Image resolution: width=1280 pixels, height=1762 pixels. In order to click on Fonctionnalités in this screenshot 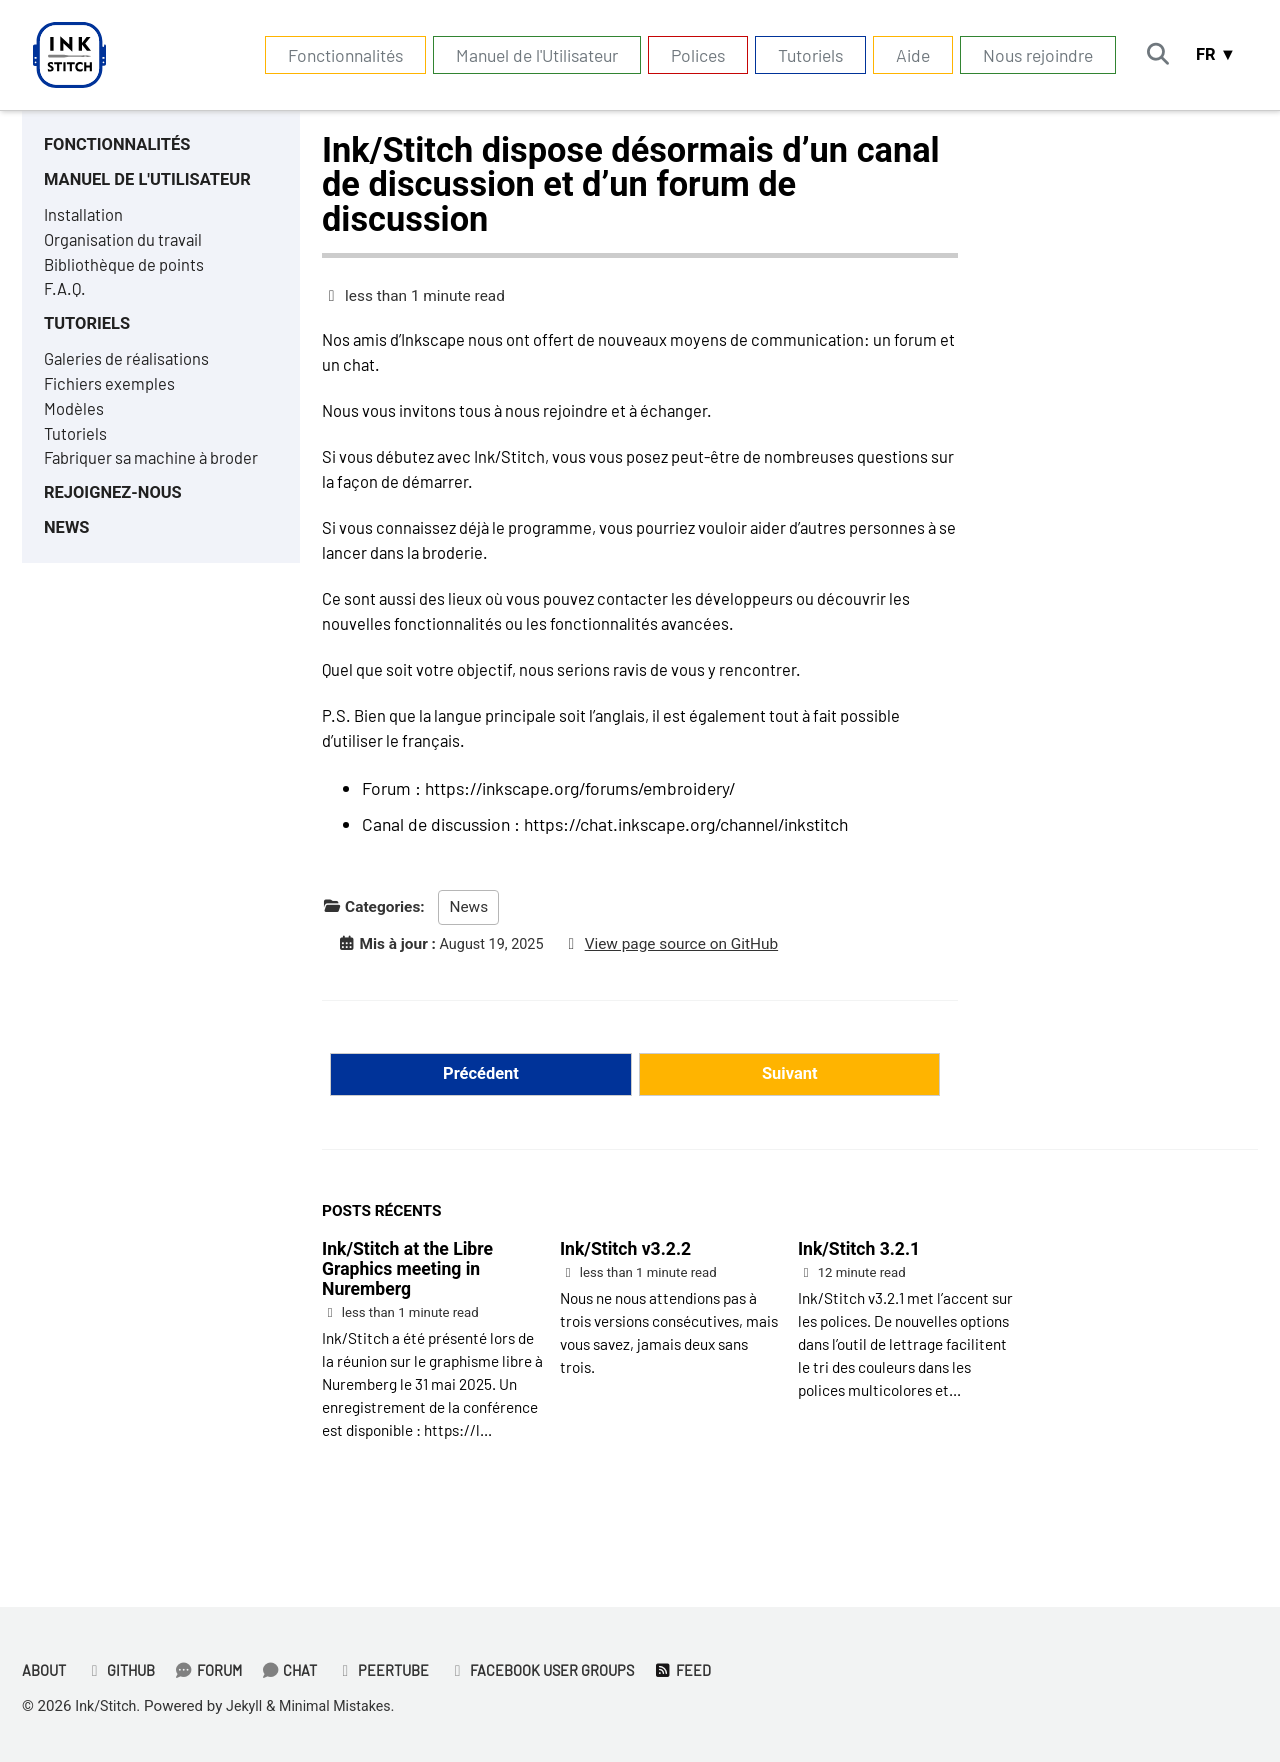, I will do `click(335, 55)`.